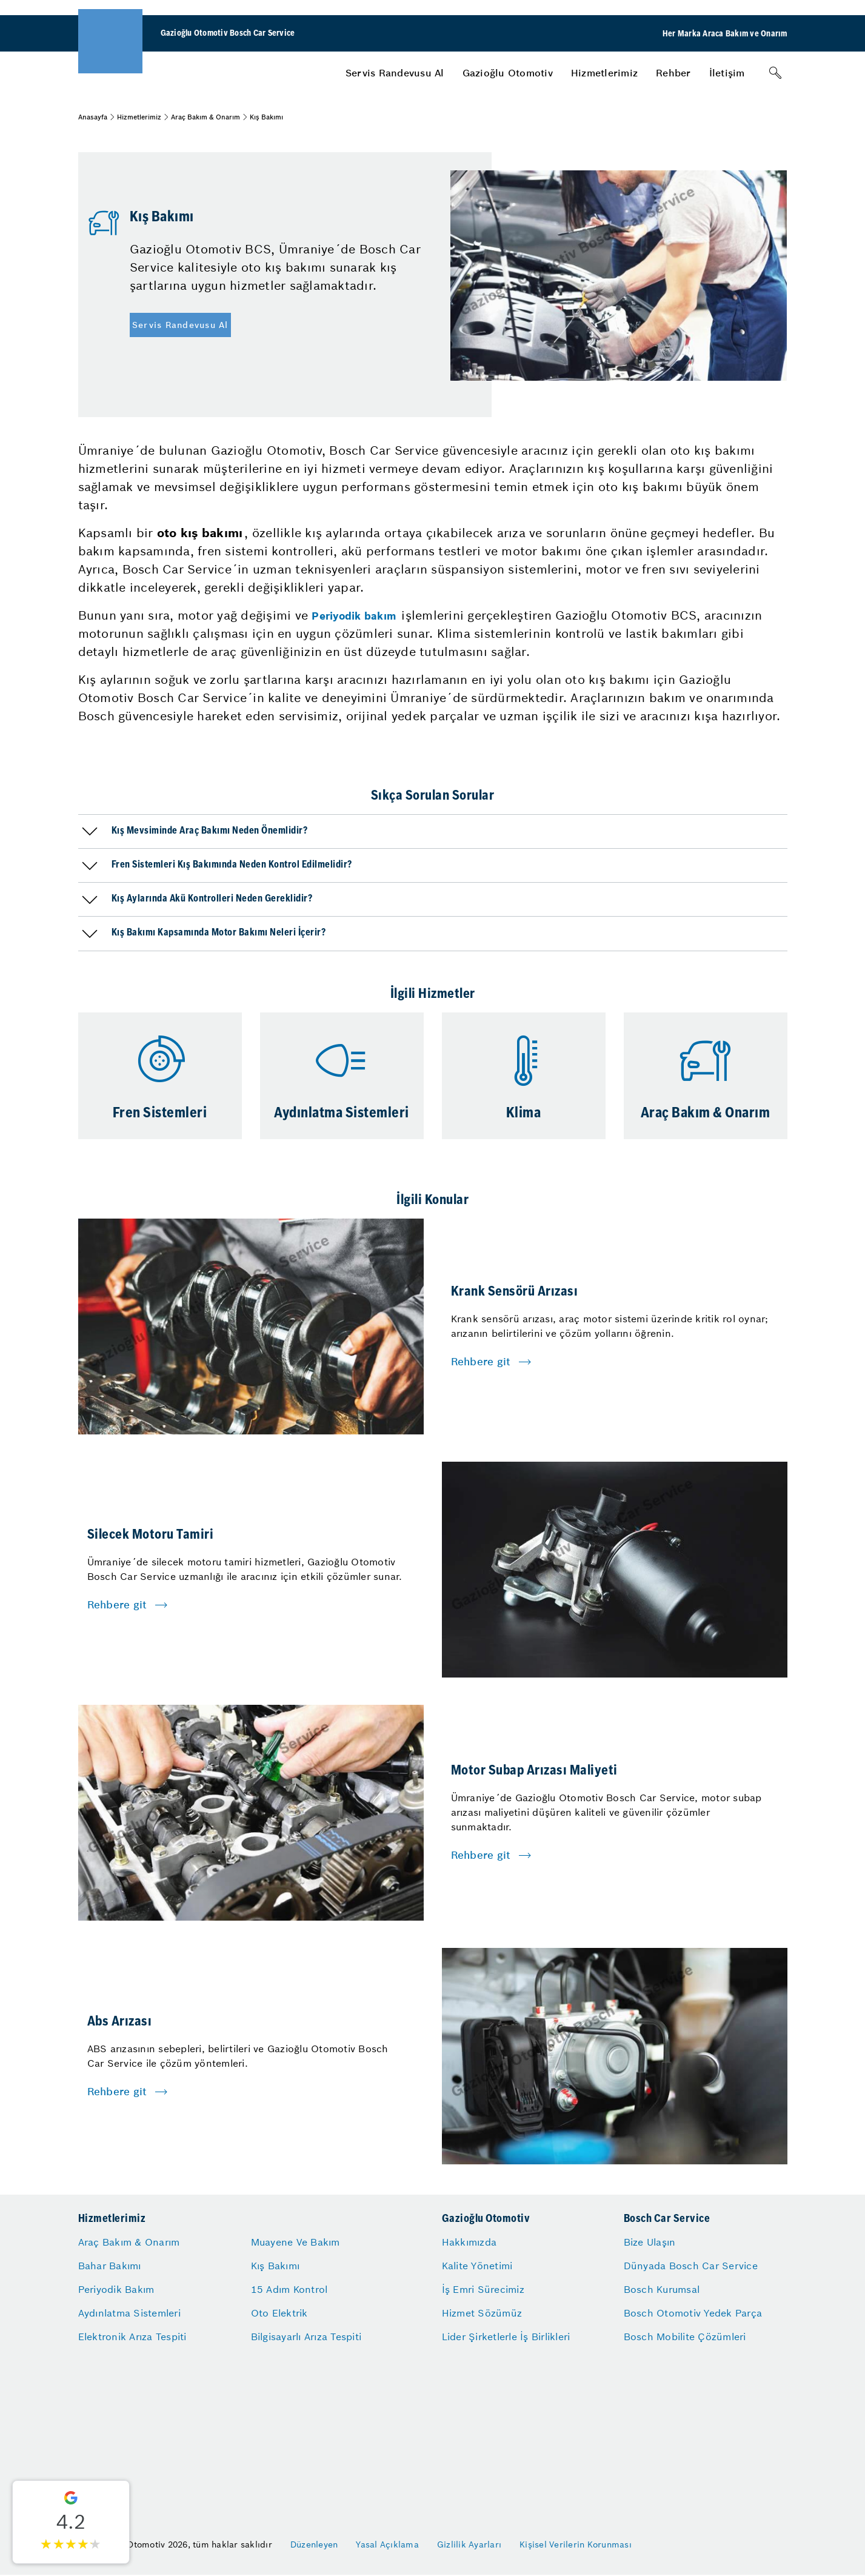 The image size is (865, 2576). I want to click on Düzenleyen, so click(314, 2544).